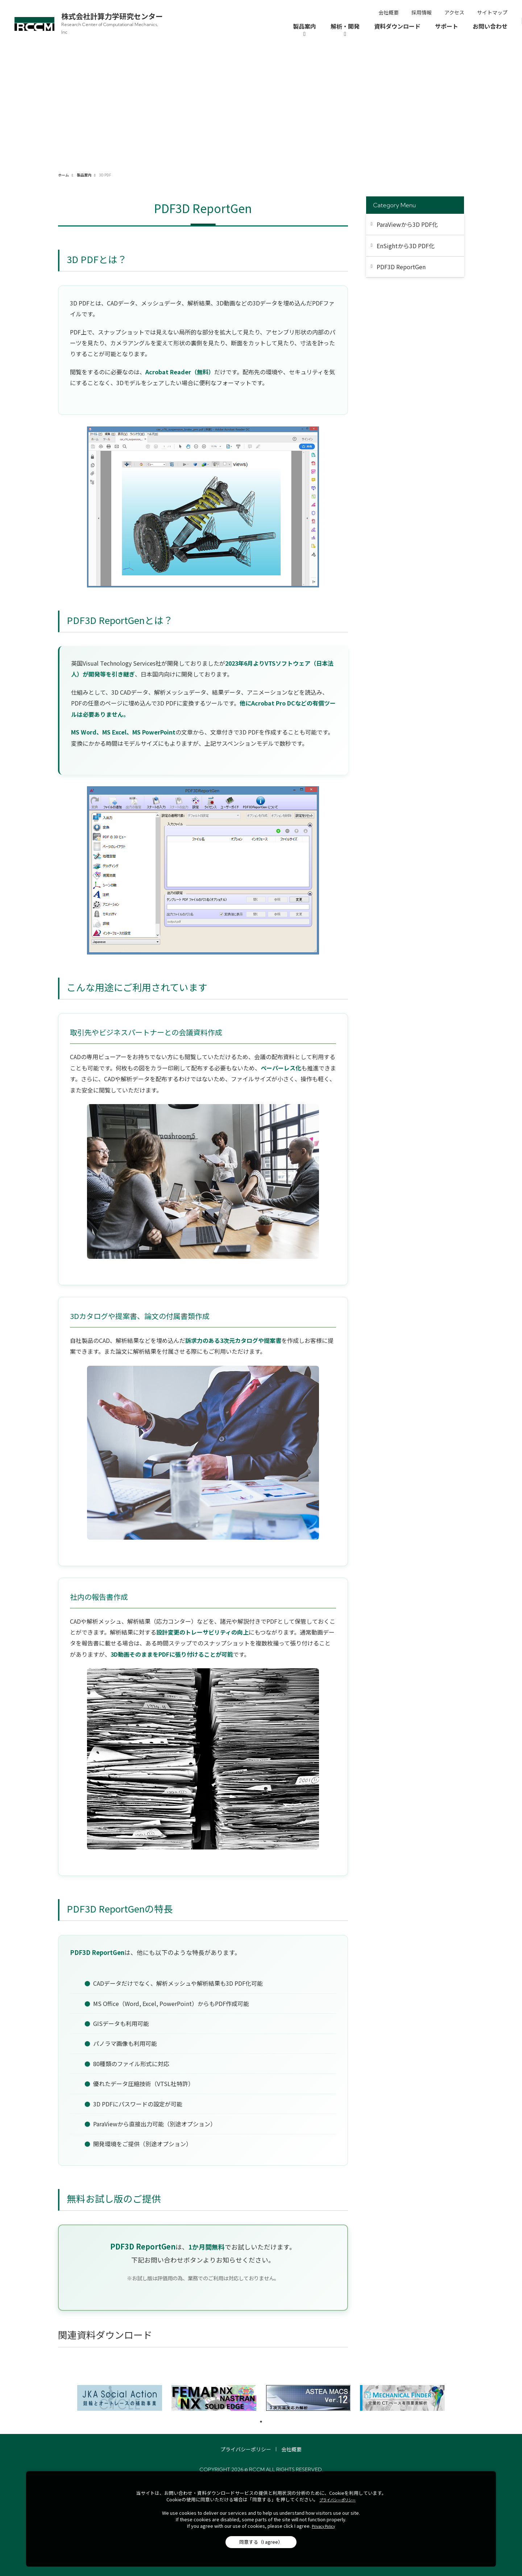 The image size is (522, 2576). Describe the element at coordinates (323, 2526) in the screenshot. I see `Privacy Policy` at that location.